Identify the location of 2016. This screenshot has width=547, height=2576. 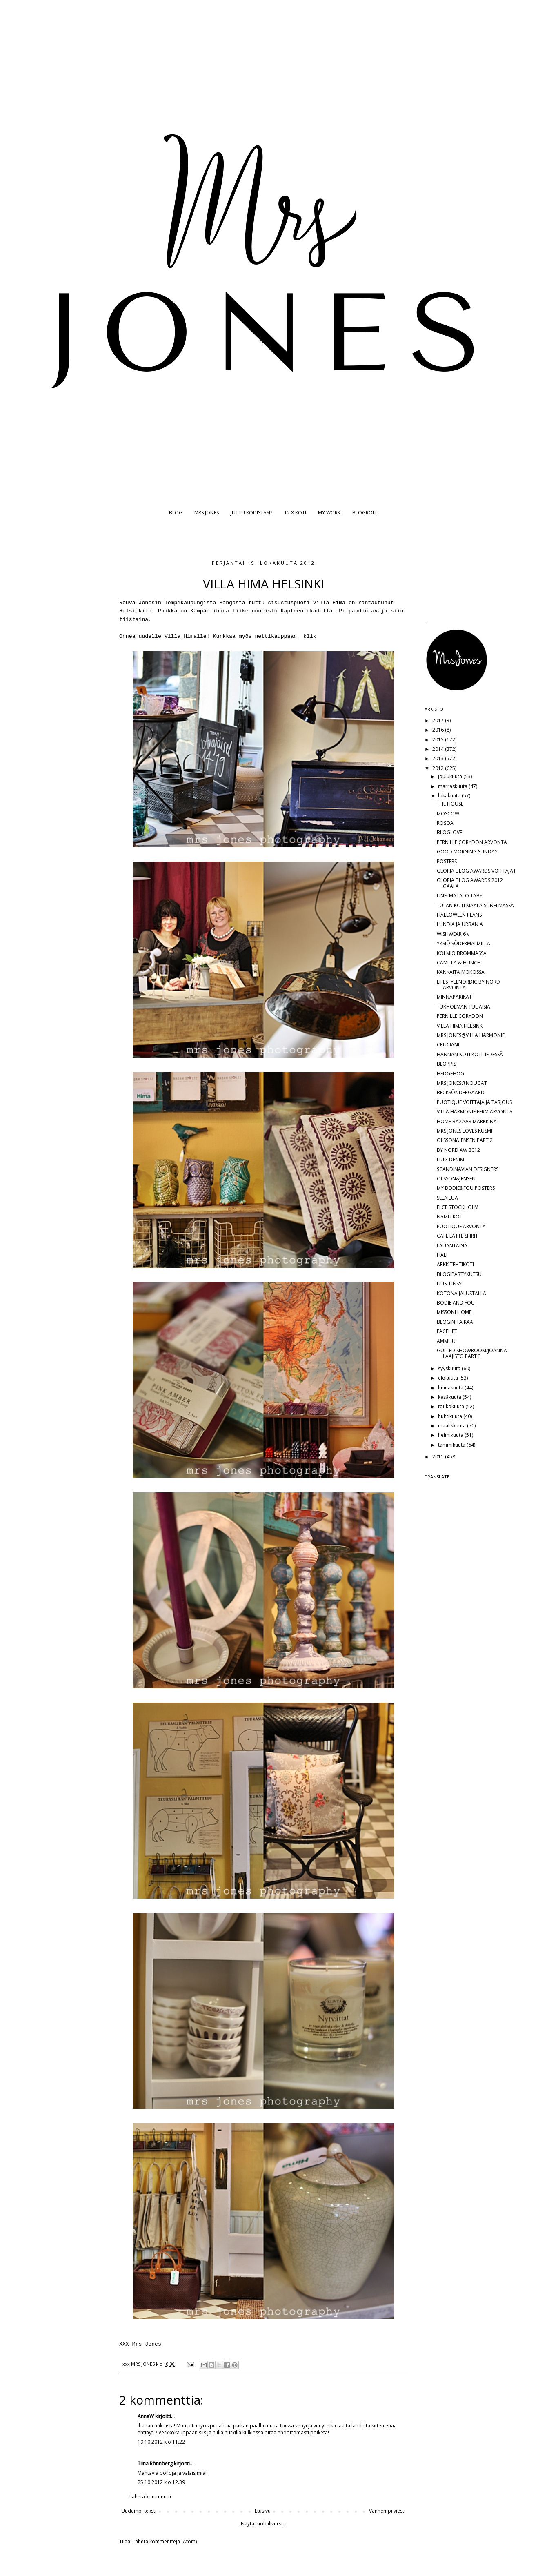
(438, 729).